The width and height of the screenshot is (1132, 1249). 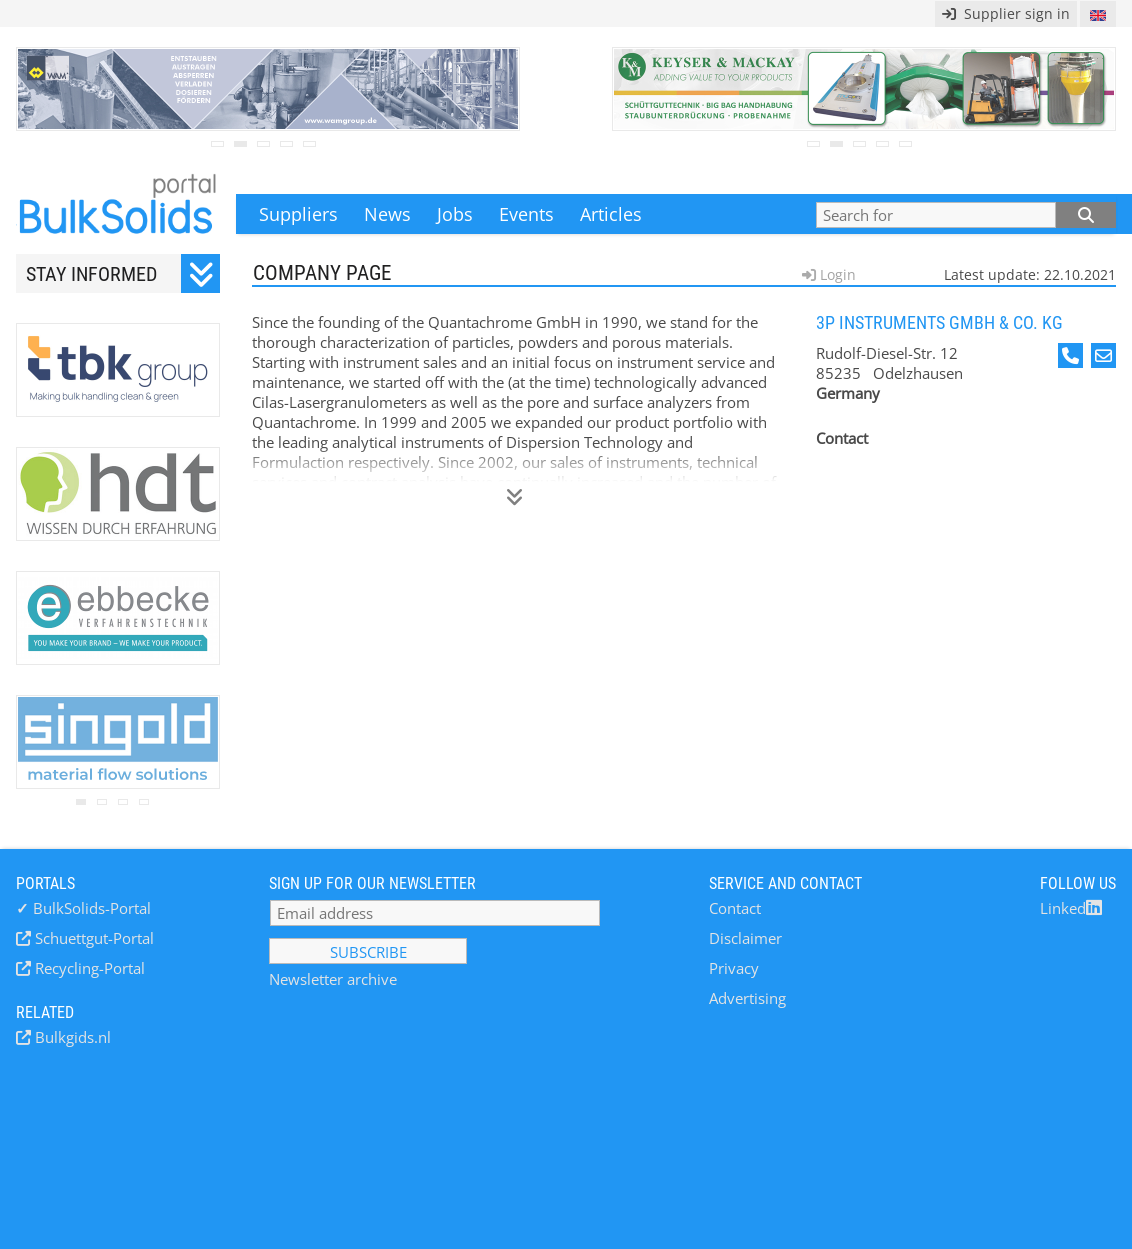 What do you see at coordinates (92, 938) in the screenshot?
I see `Schuettgut-Portal` at bounding box center [92, 938].